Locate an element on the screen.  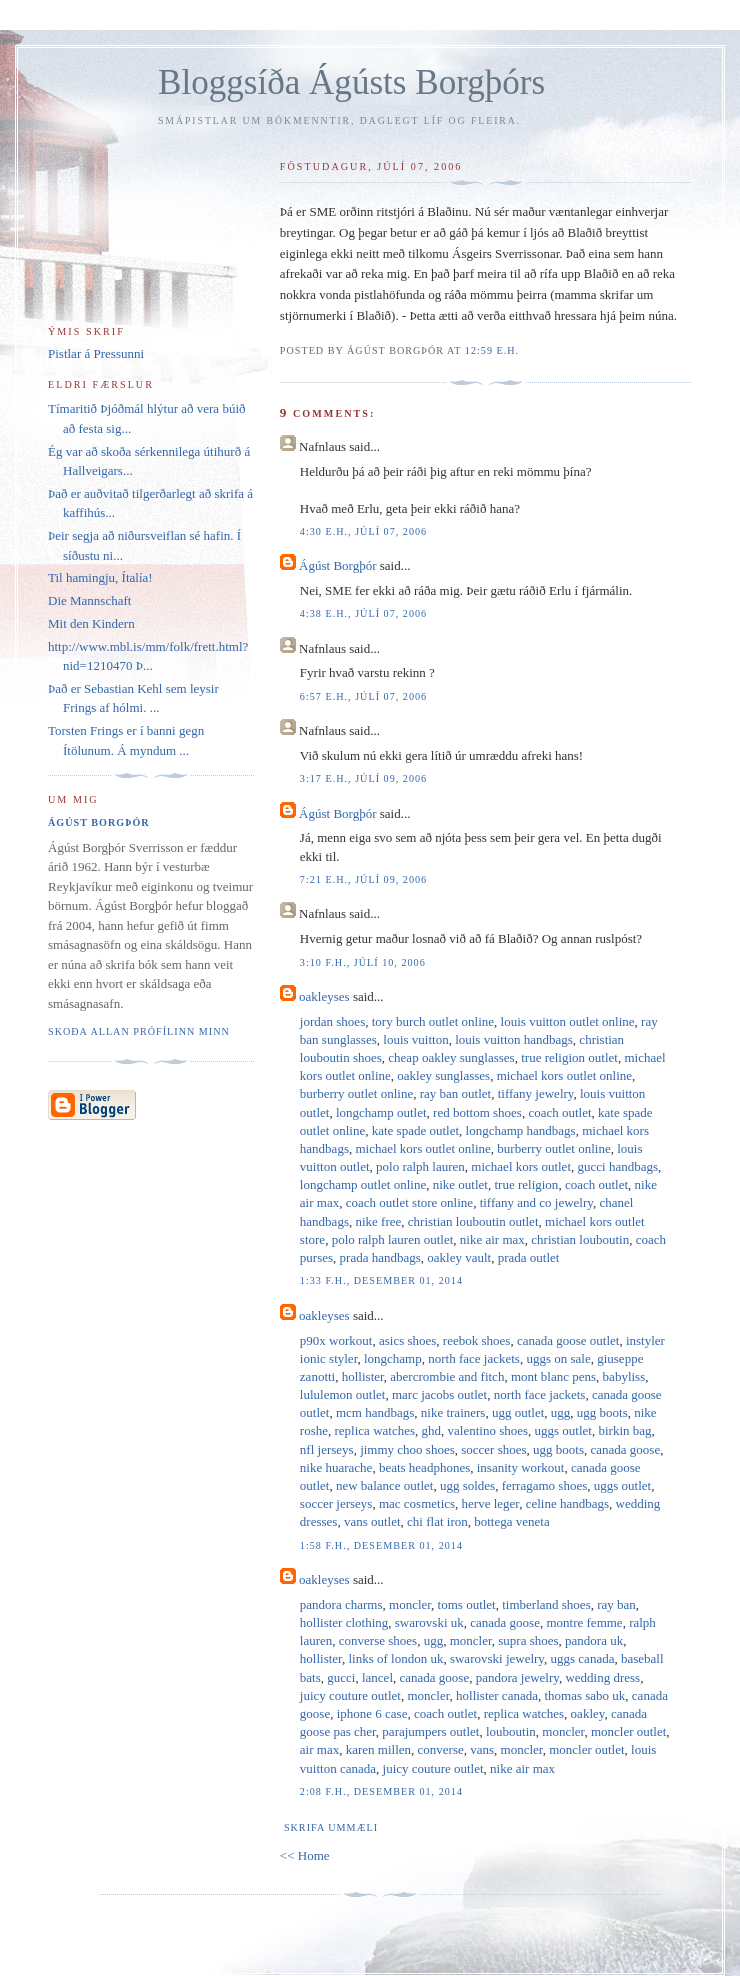
hollister clothing is located at coordinates (344, 1622).